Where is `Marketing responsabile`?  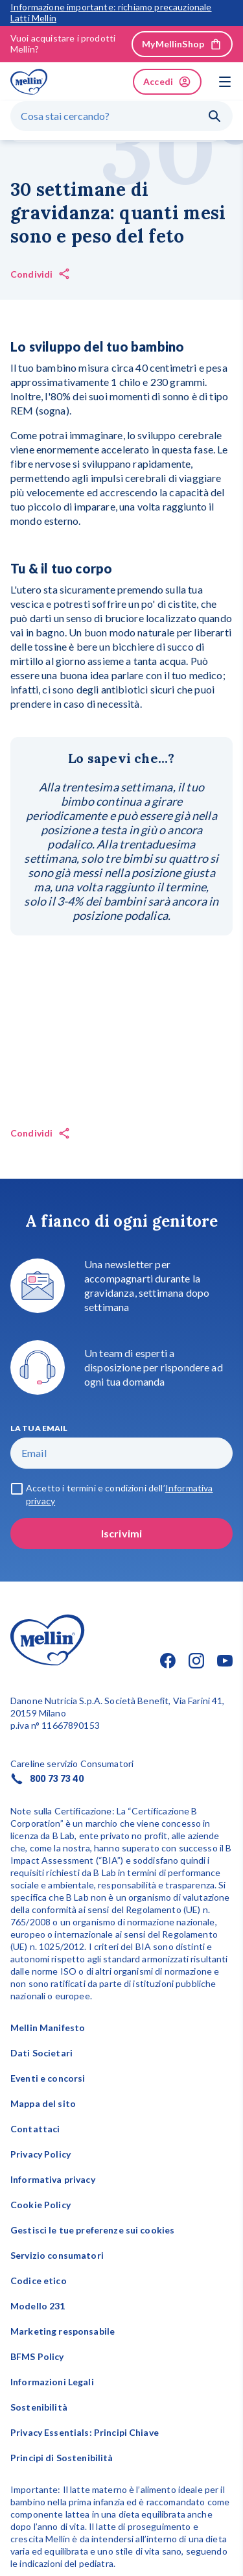 Marketing responsabile is located at coordinates (62, 2331).